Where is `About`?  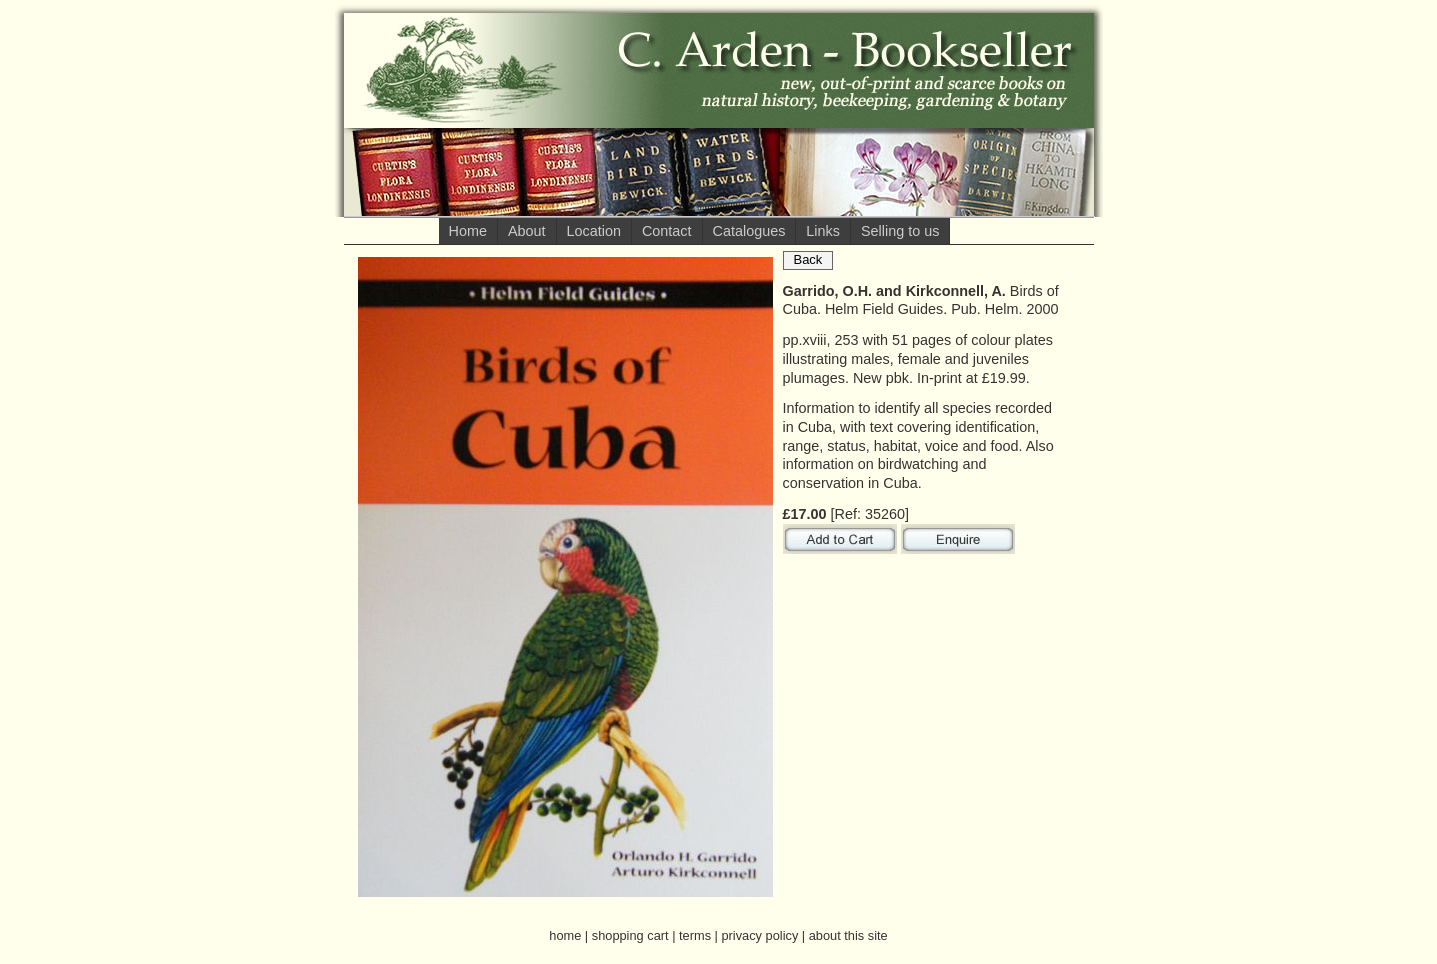
About is located at coordinates (527, 231).